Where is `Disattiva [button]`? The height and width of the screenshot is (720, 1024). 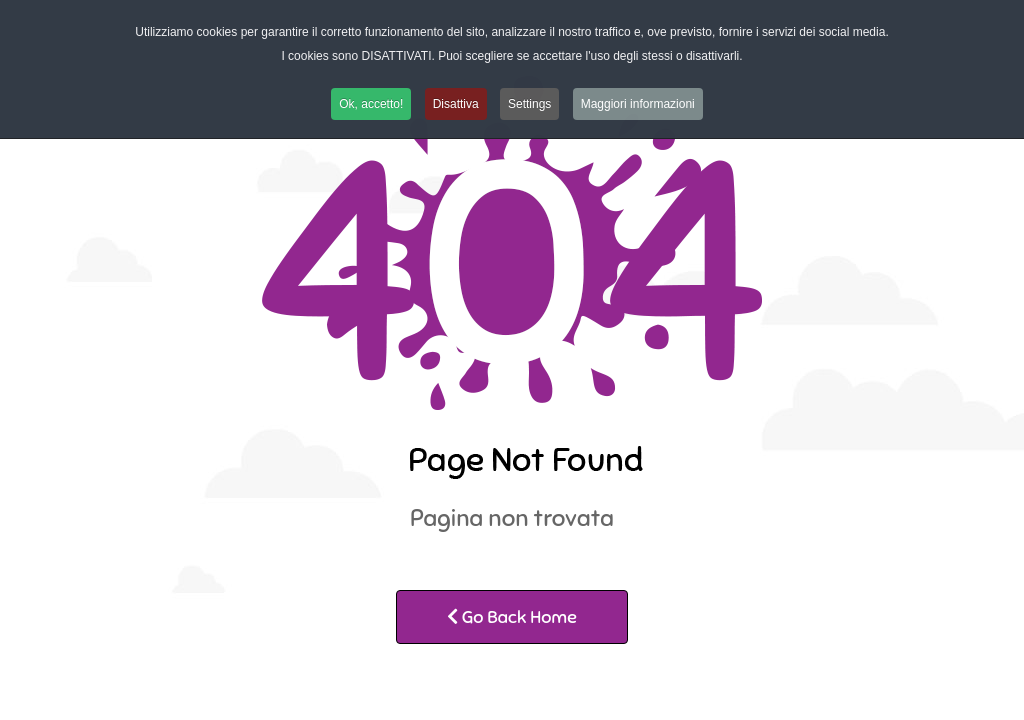
Disattiva [button] is located at coordinates (456, 104).